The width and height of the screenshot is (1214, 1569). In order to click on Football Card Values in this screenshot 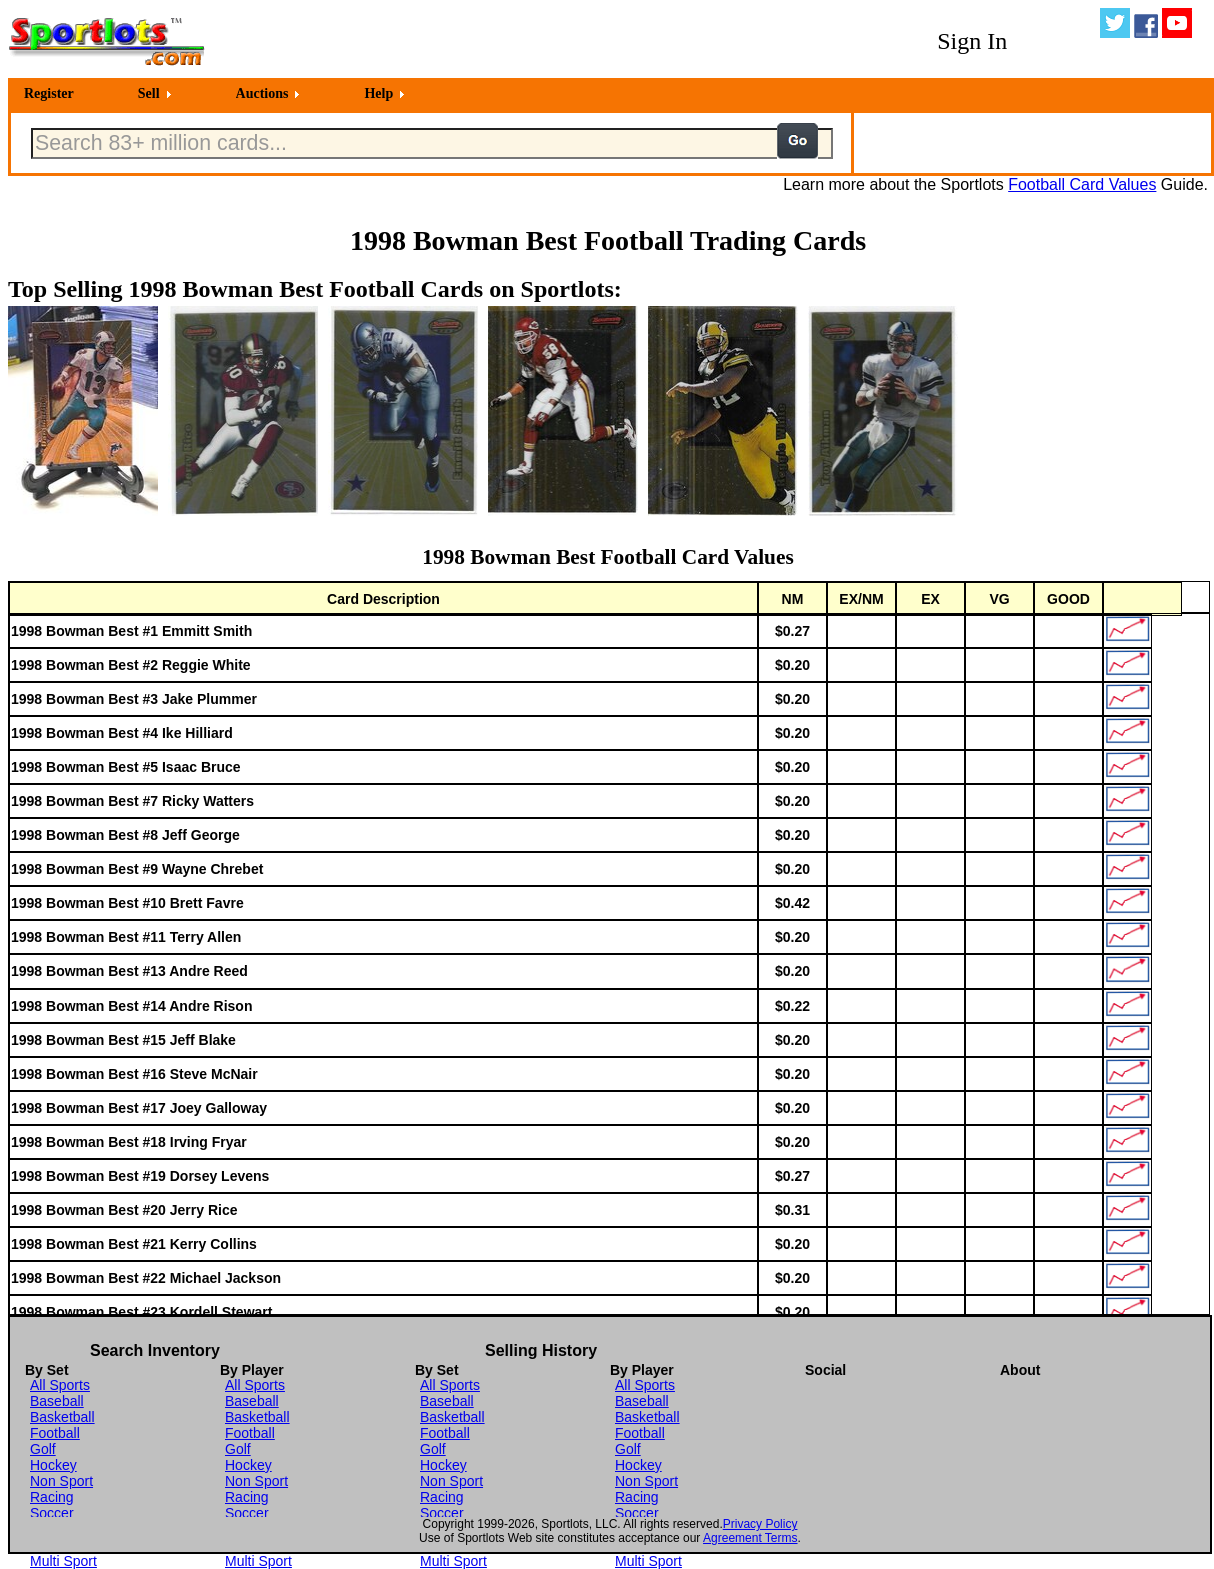, I will do `click(1082, 184)`.